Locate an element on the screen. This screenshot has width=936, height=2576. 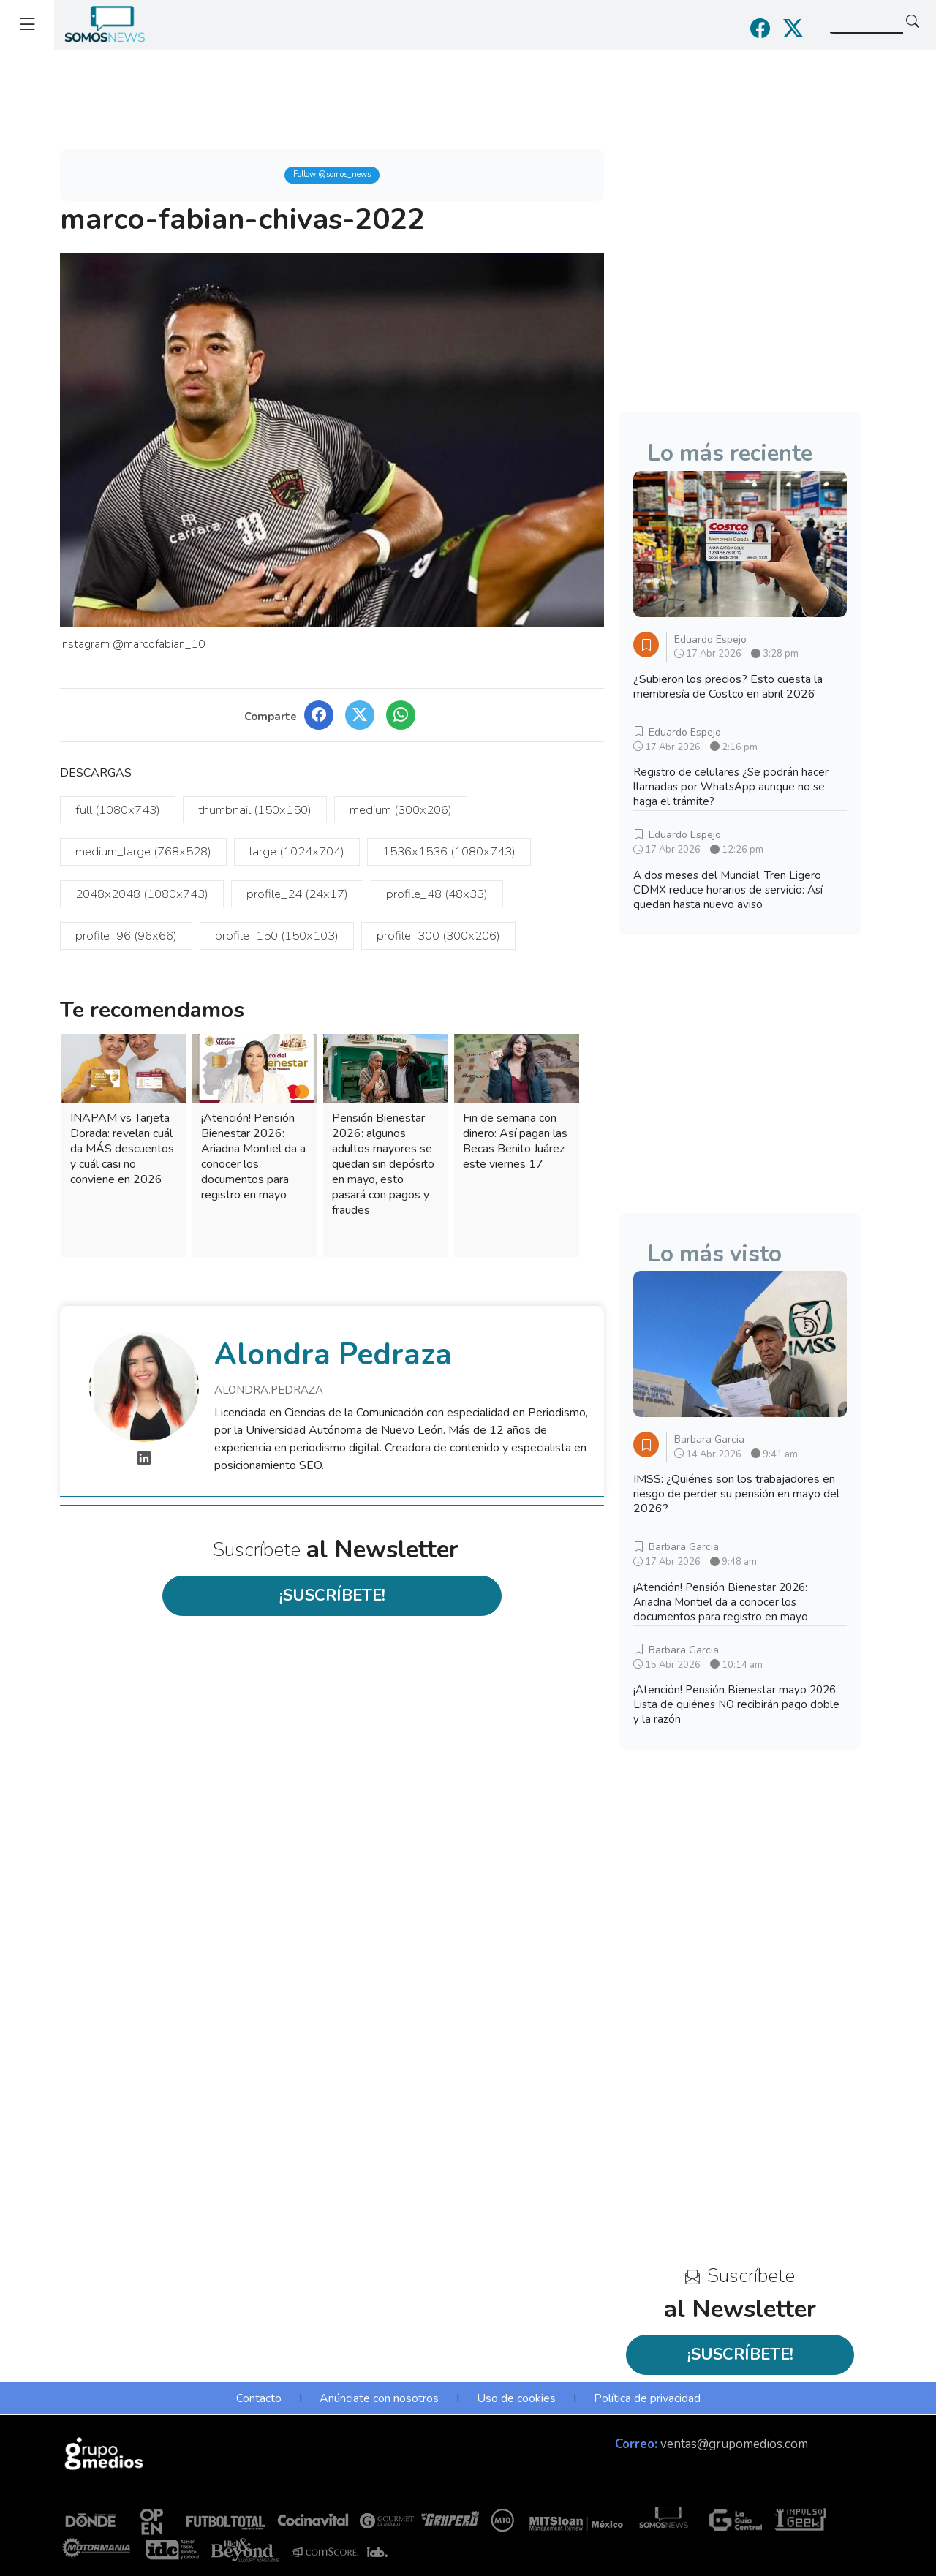
IMSS: ¿Quiénes son los trabajadores en riesgo de perder su pensión en mayo del 2026? is located at coordinates (736, 1493).